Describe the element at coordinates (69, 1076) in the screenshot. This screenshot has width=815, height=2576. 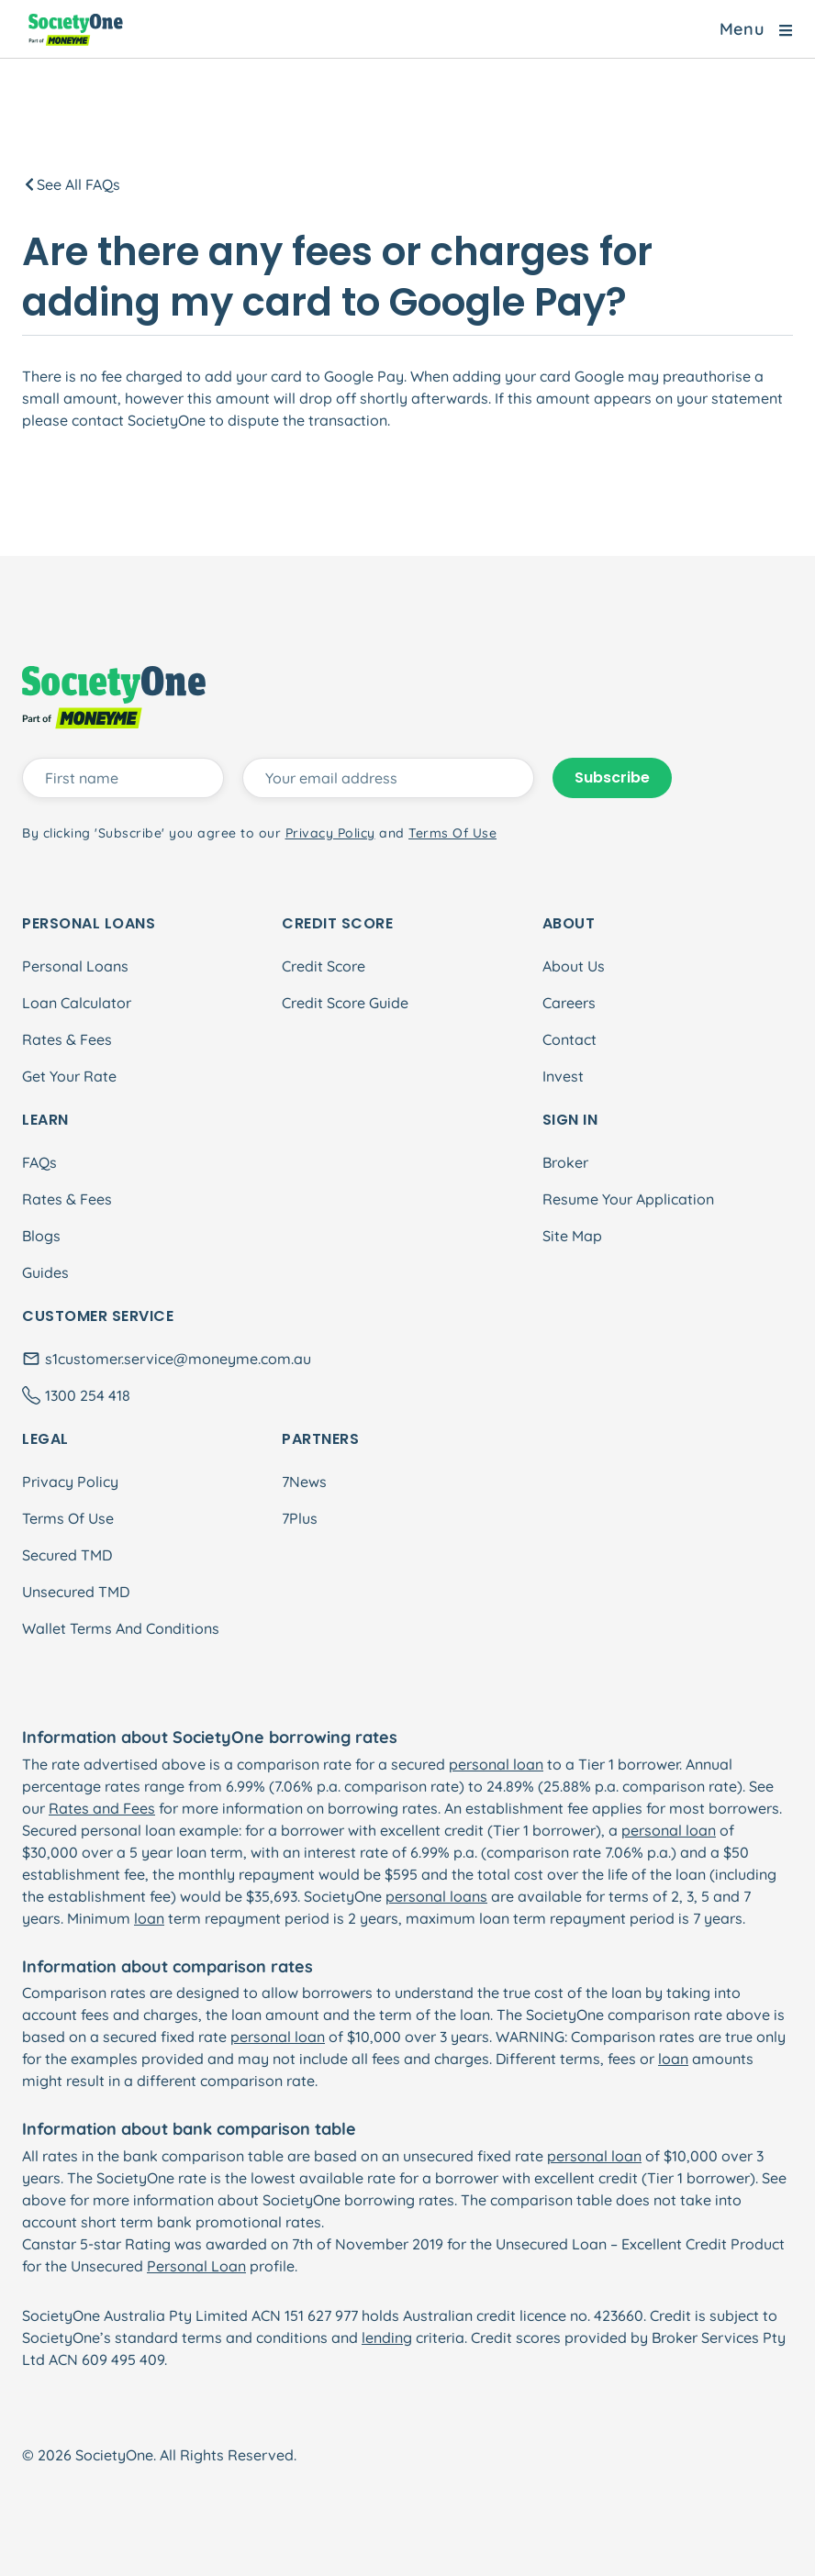
I see `Get Your Rate` at that location.